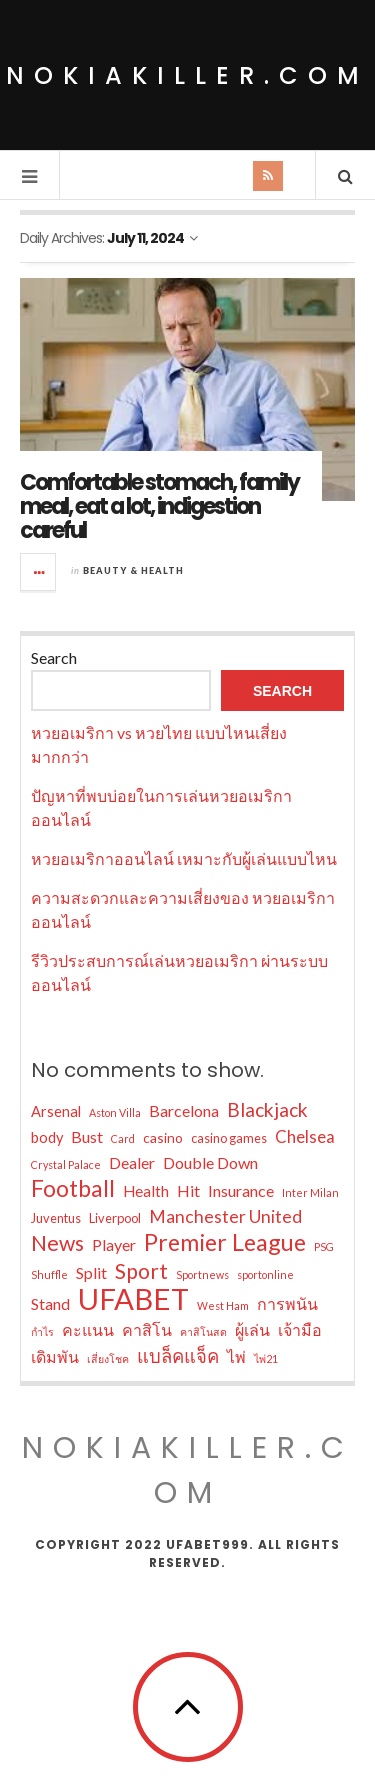 This screenshot has width=375, height=1792. I want to click on Bust [Bust (12 items)], so click(87, 1136).